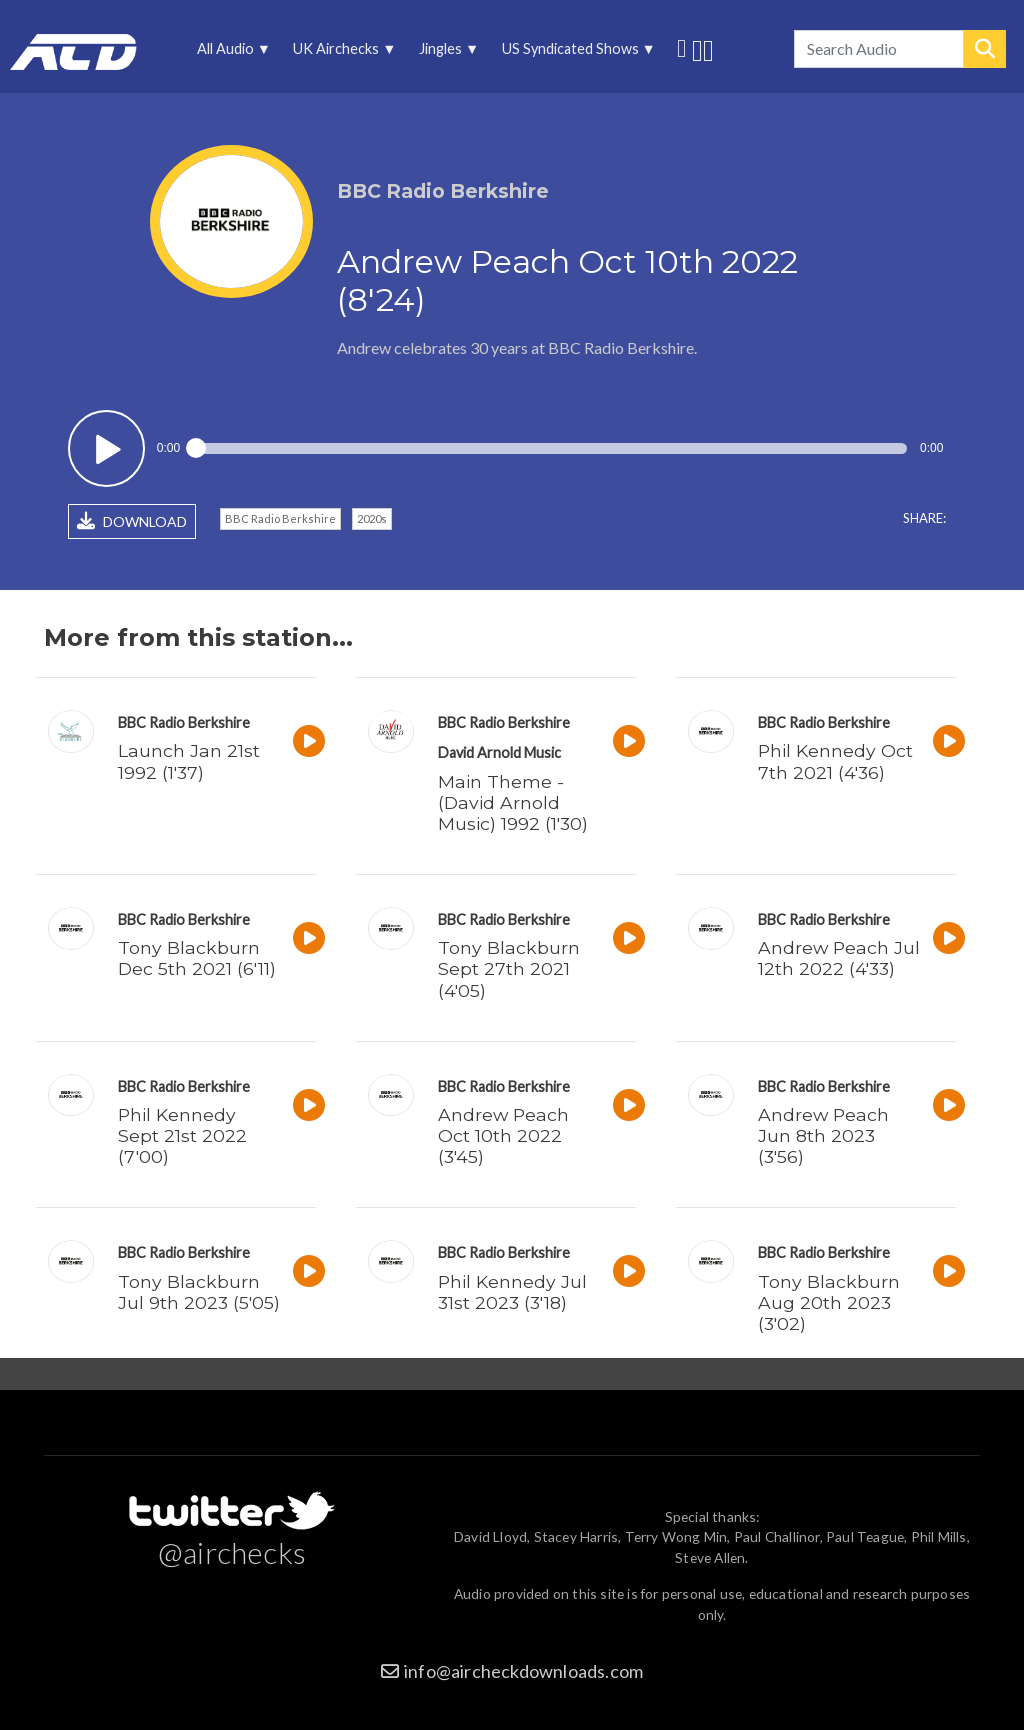 This screenshot has width=1024, height=1730. What do you see at coordinates (446, 53) in the screenshot?
I see `Jingles [menuitem]` at bounding box center [446, 53].